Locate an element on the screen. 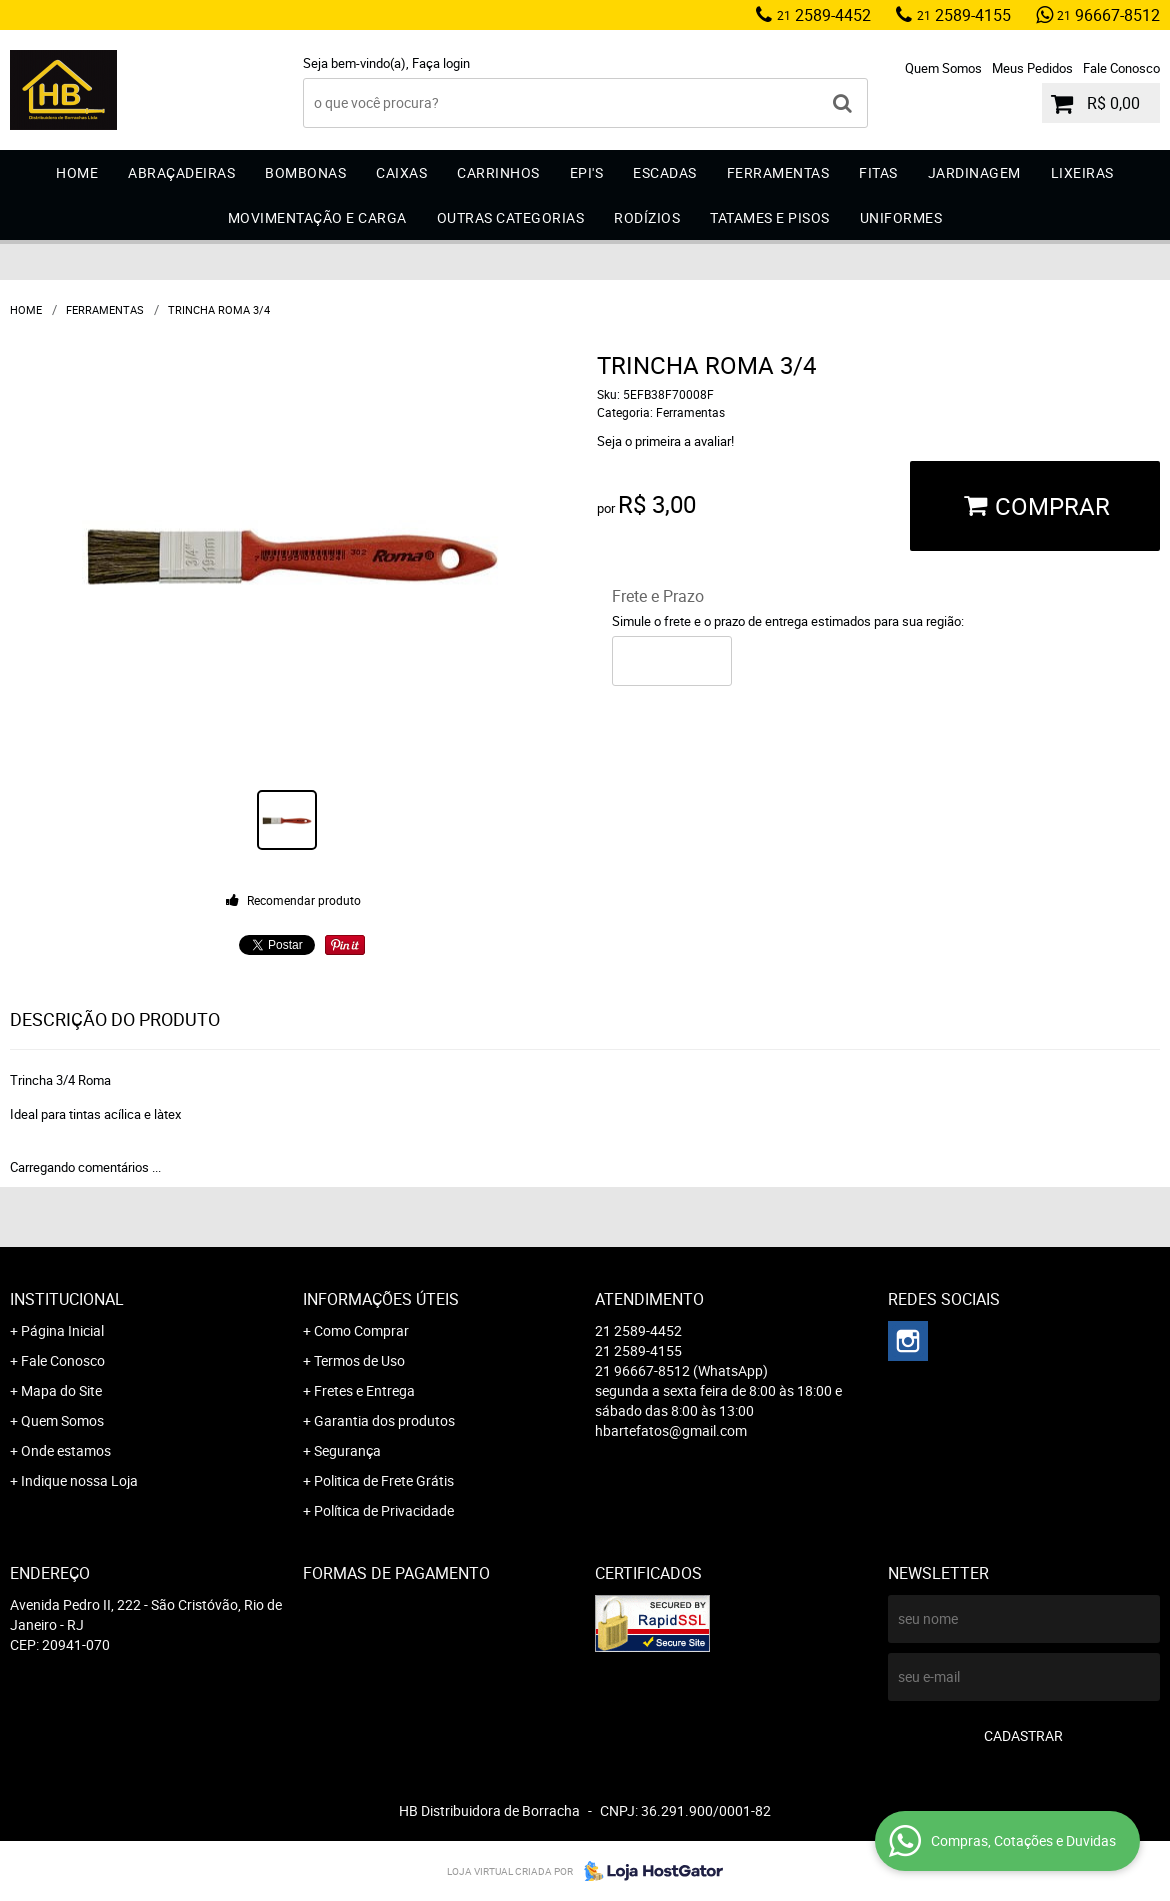 The height and width of the screenshot is (1901, 1170). Política de Privacidade is located at coordinates (384, 1510).